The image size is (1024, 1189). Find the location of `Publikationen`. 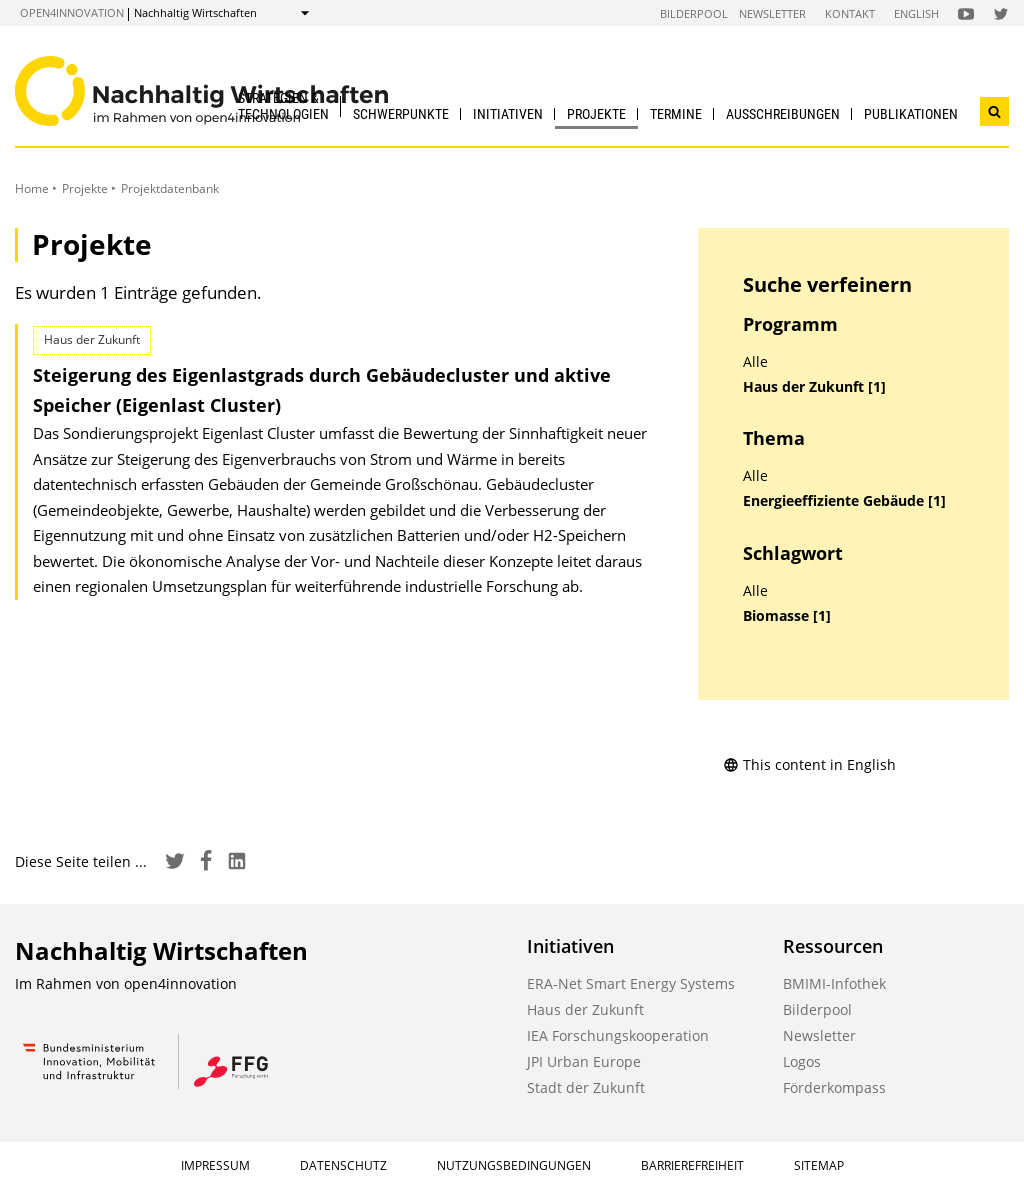

Publikationen is located at coordinates (911, 114).